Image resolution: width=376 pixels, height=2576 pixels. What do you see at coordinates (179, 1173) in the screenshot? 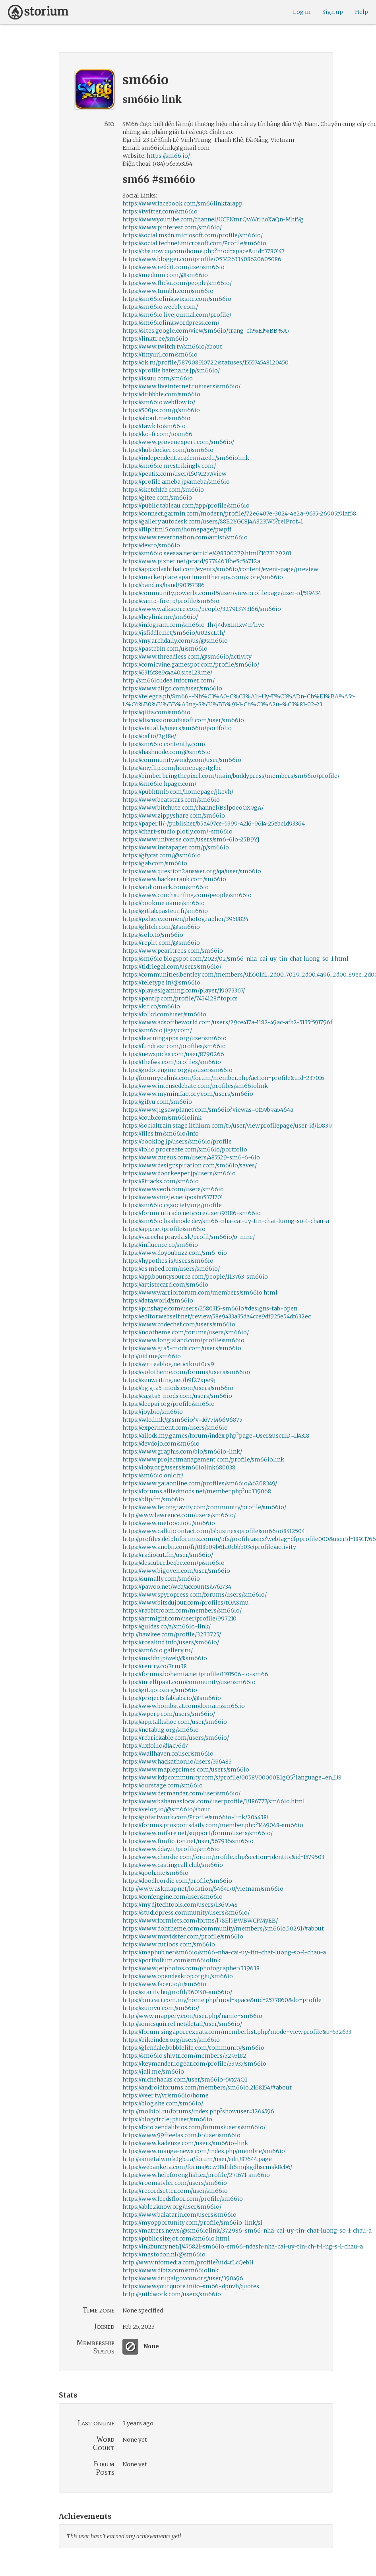
I see `https://www.doorkeeper.jp/users/sm66io` at bounding box center [179, 1173].